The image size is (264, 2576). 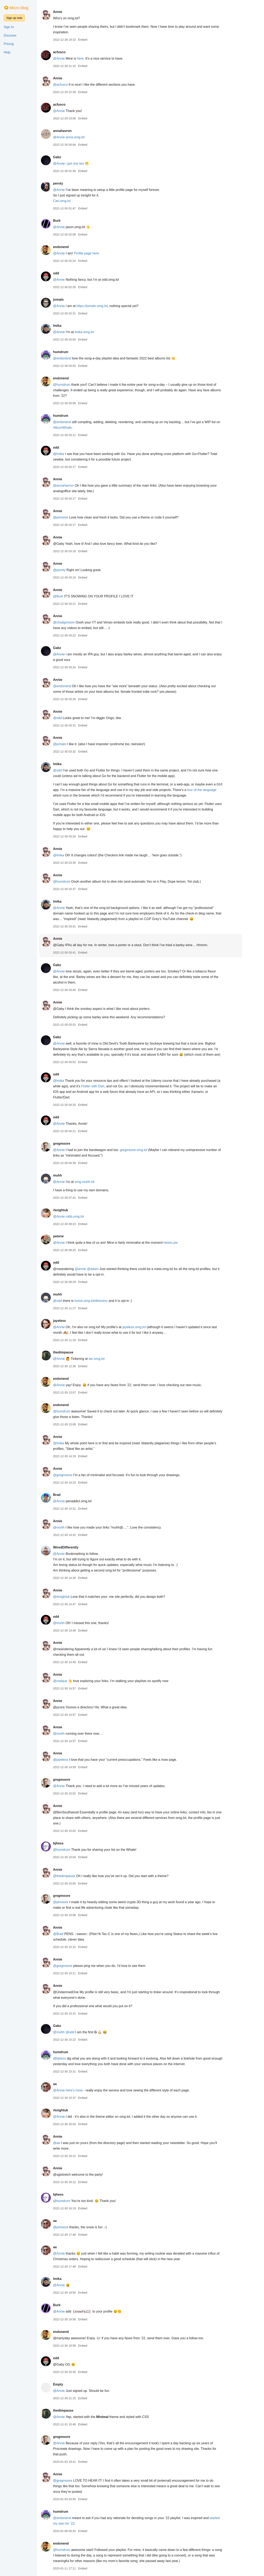 I want to click on lmika.omg.lol, so click(x=94, y=332).